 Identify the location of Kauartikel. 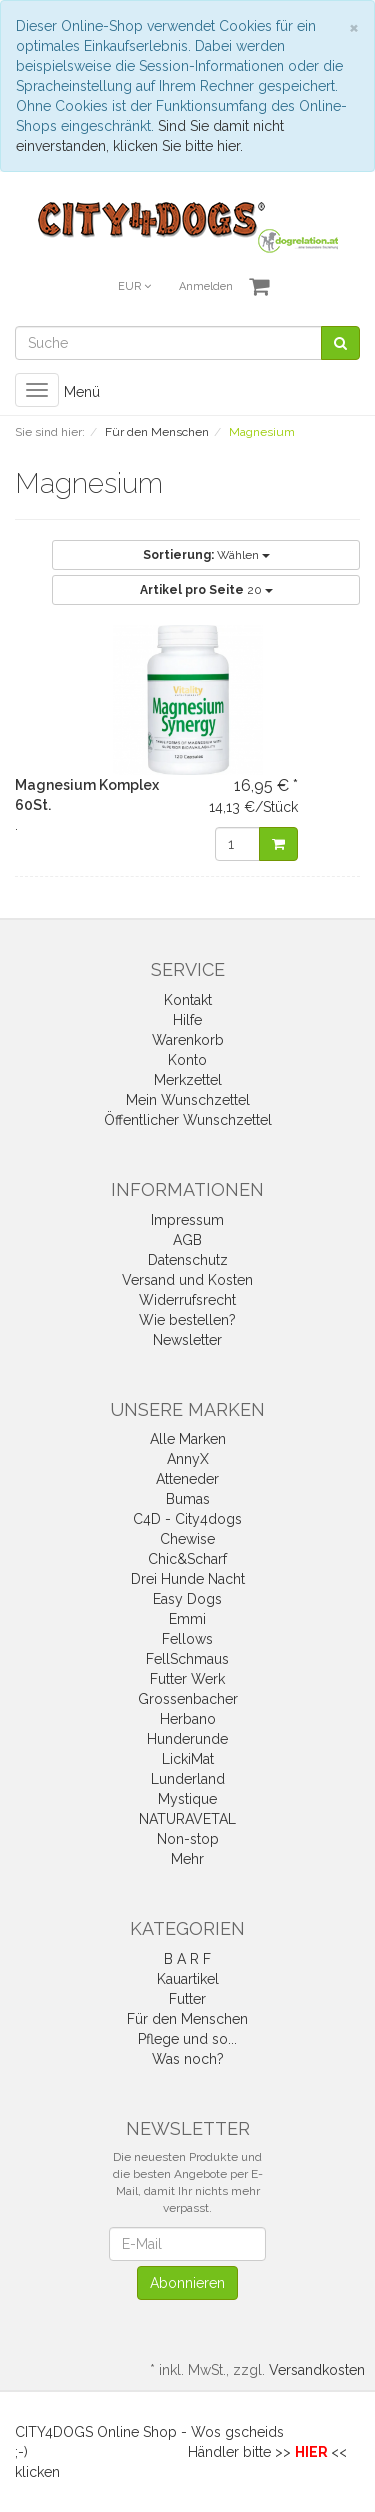
(188, 1979).